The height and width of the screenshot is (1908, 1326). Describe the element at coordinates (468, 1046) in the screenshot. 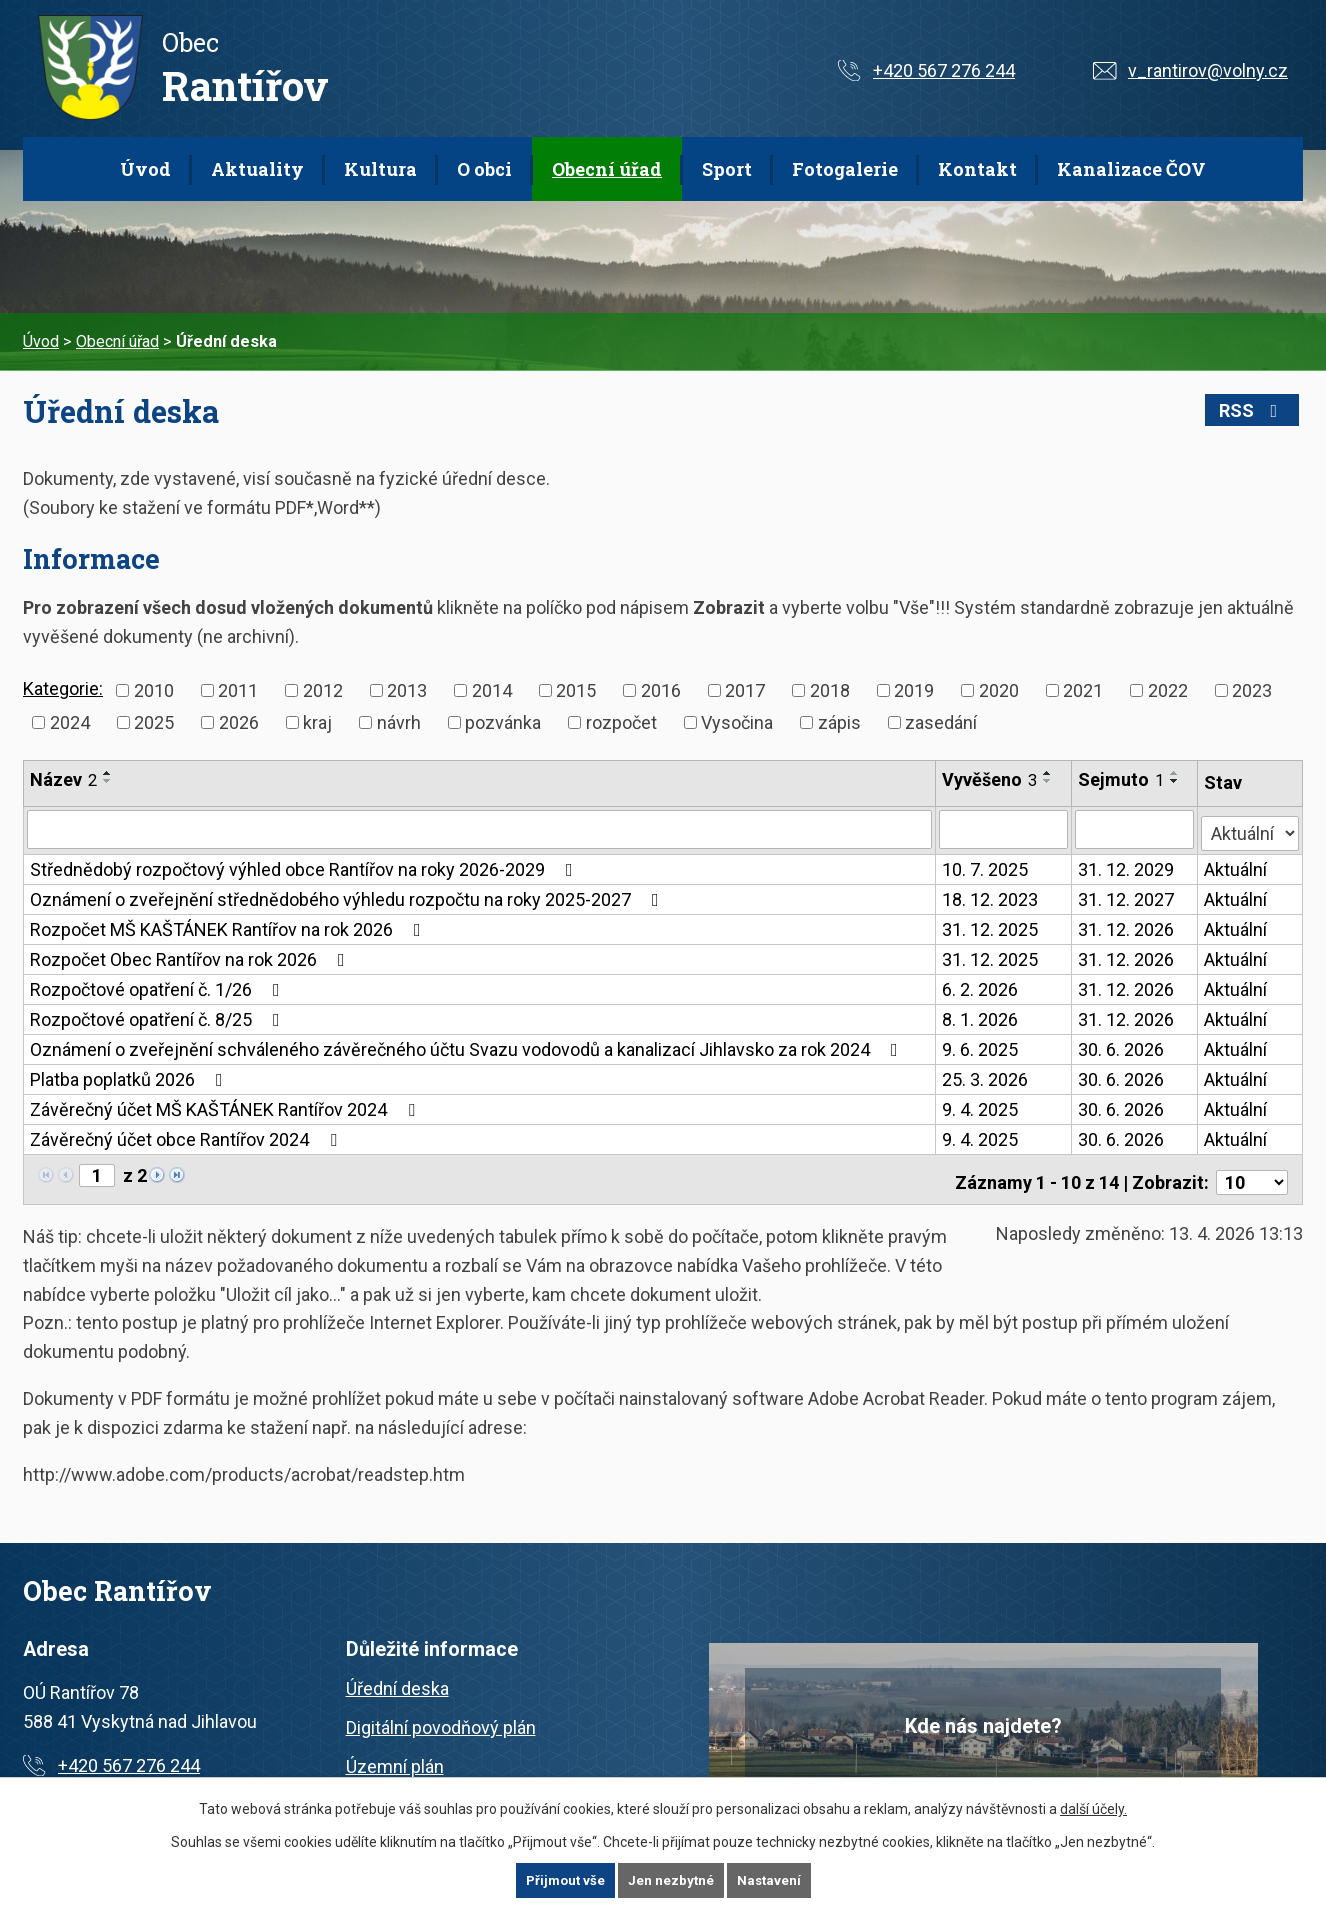

I see `Oznámení o zveřejnění schváleného závěrečného účtu Svazu vodovodů a kanalizací Jihlavsko za rok 2024` at that location.